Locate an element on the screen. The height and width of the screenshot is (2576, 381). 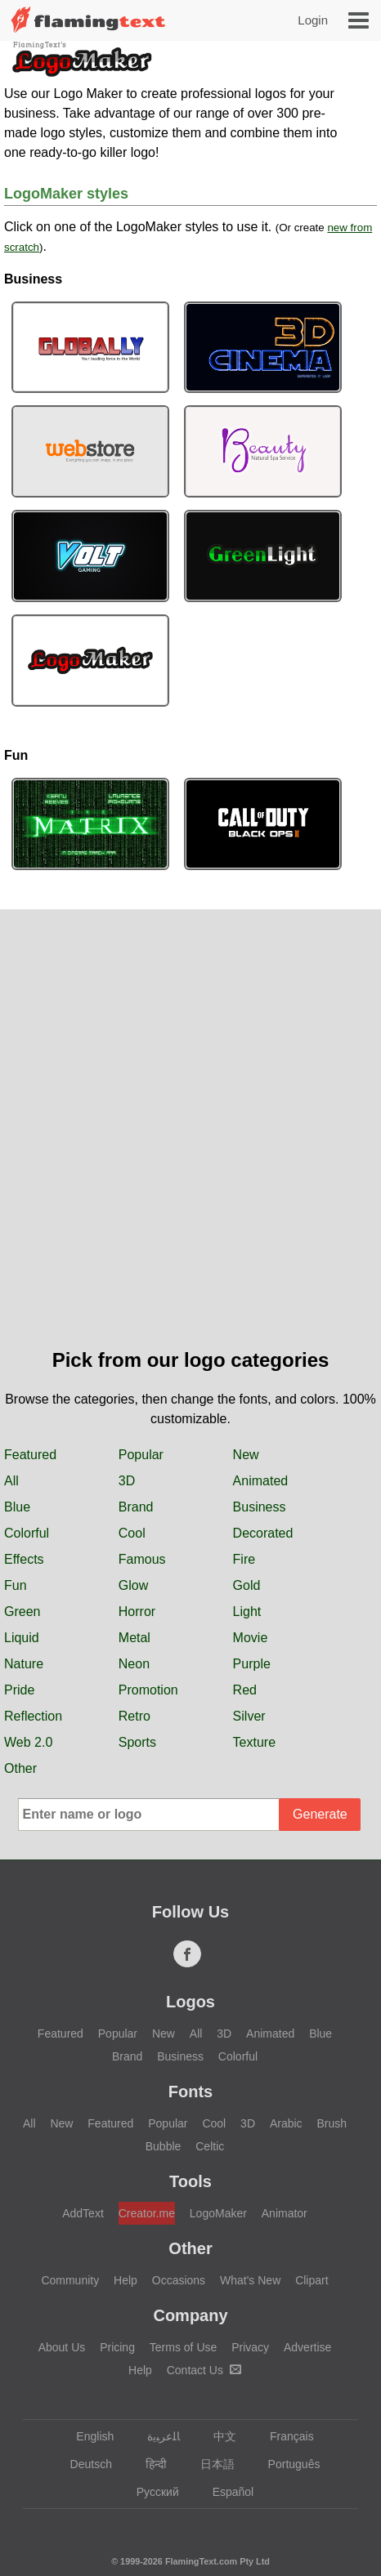
Effects is located at coordinates (24, 1559).